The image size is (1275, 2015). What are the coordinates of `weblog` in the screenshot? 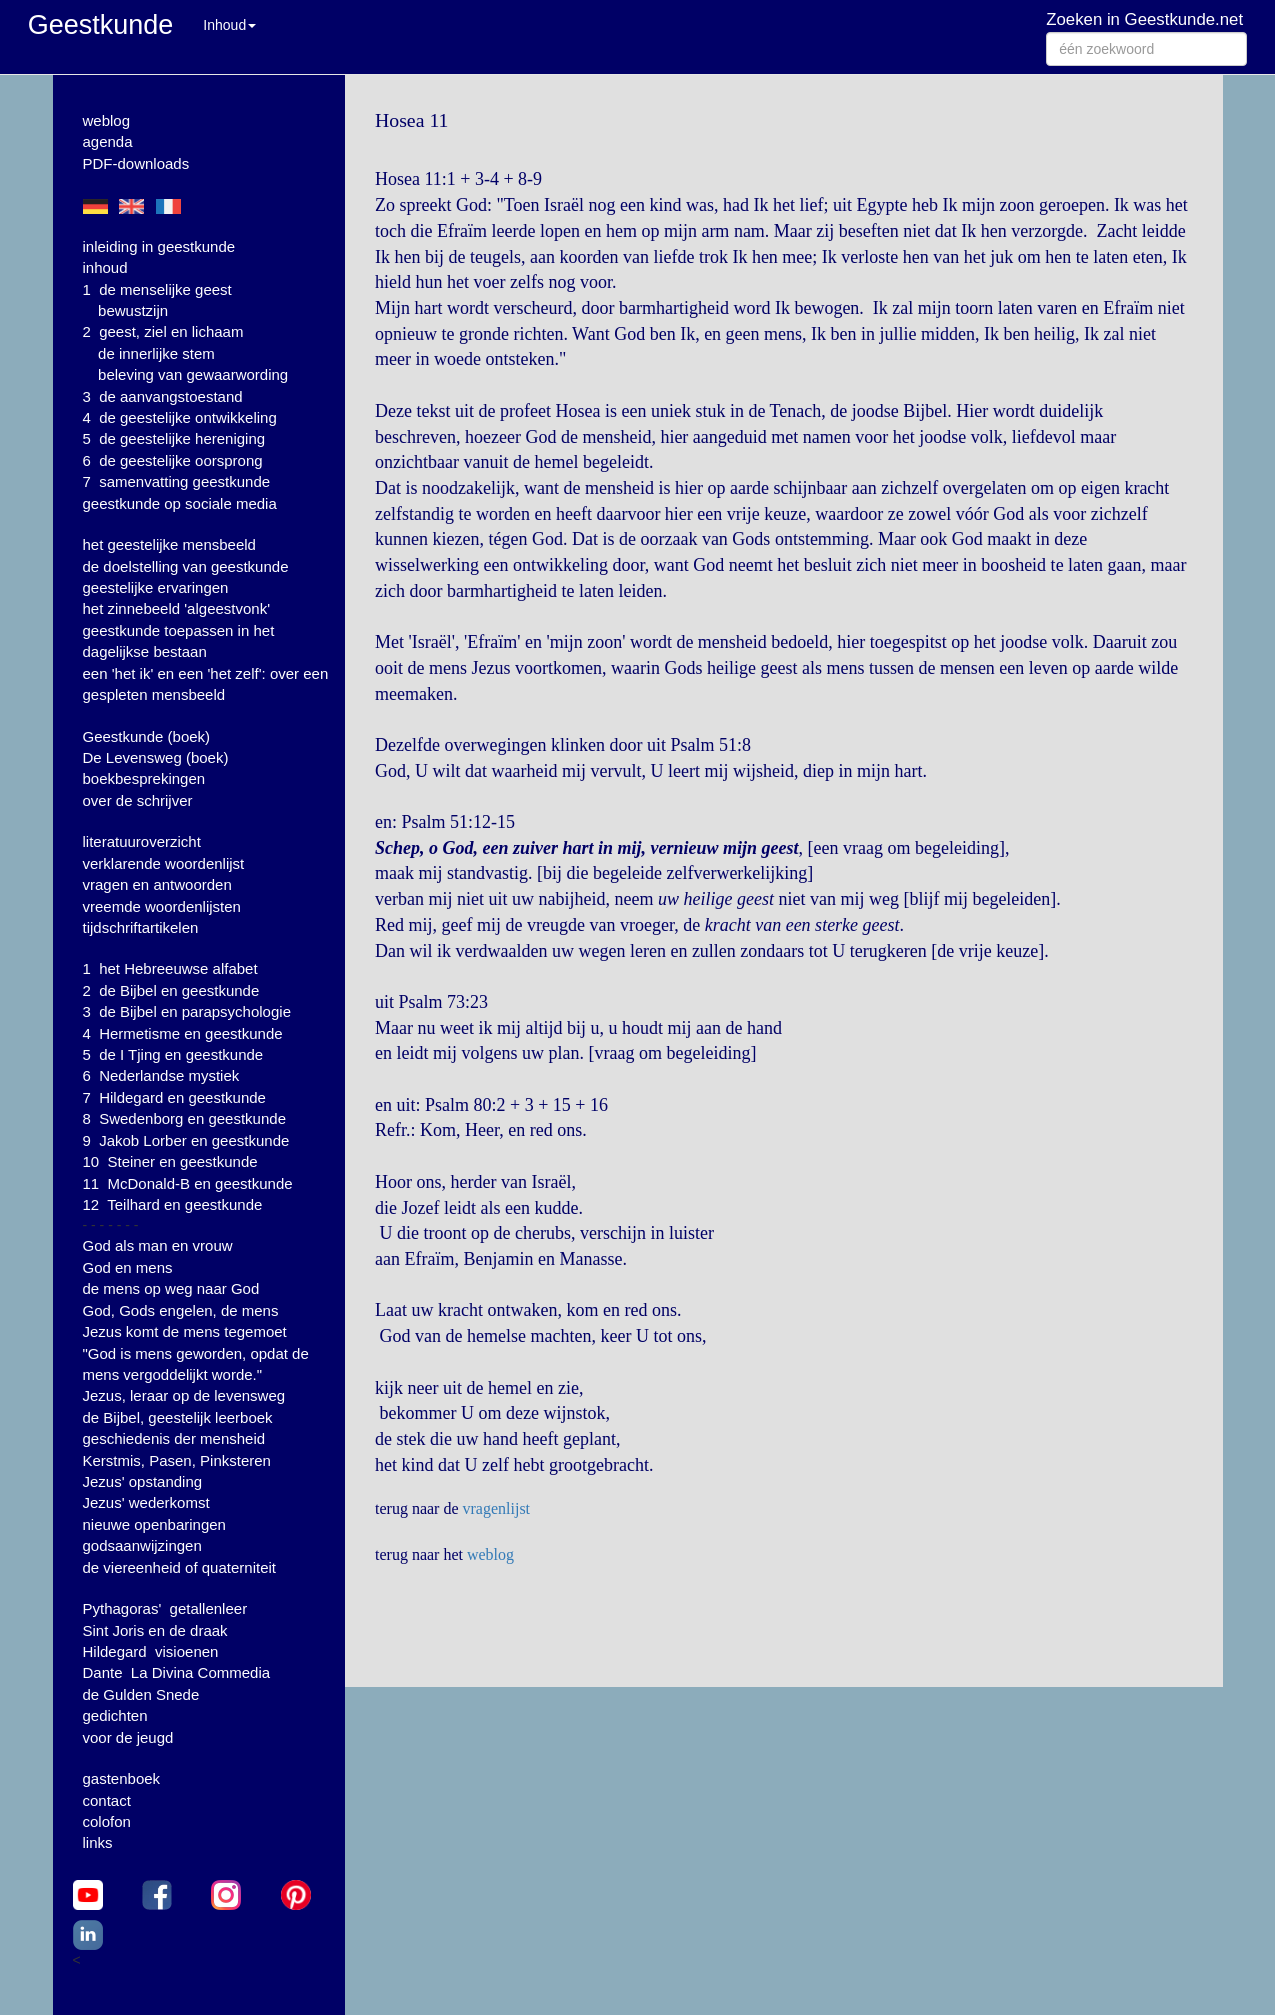 It's located at (107, 120).